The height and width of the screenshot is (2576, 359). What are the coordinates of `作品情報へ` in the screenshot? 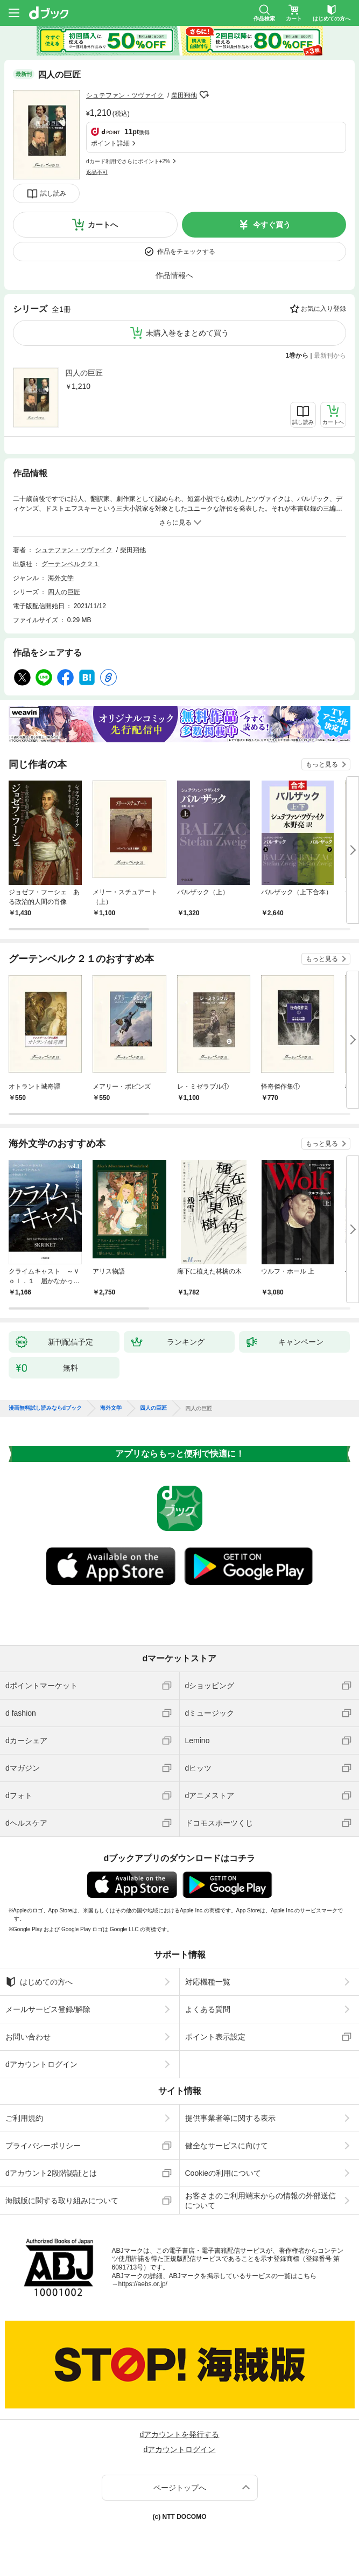 It's located at (174, 275).